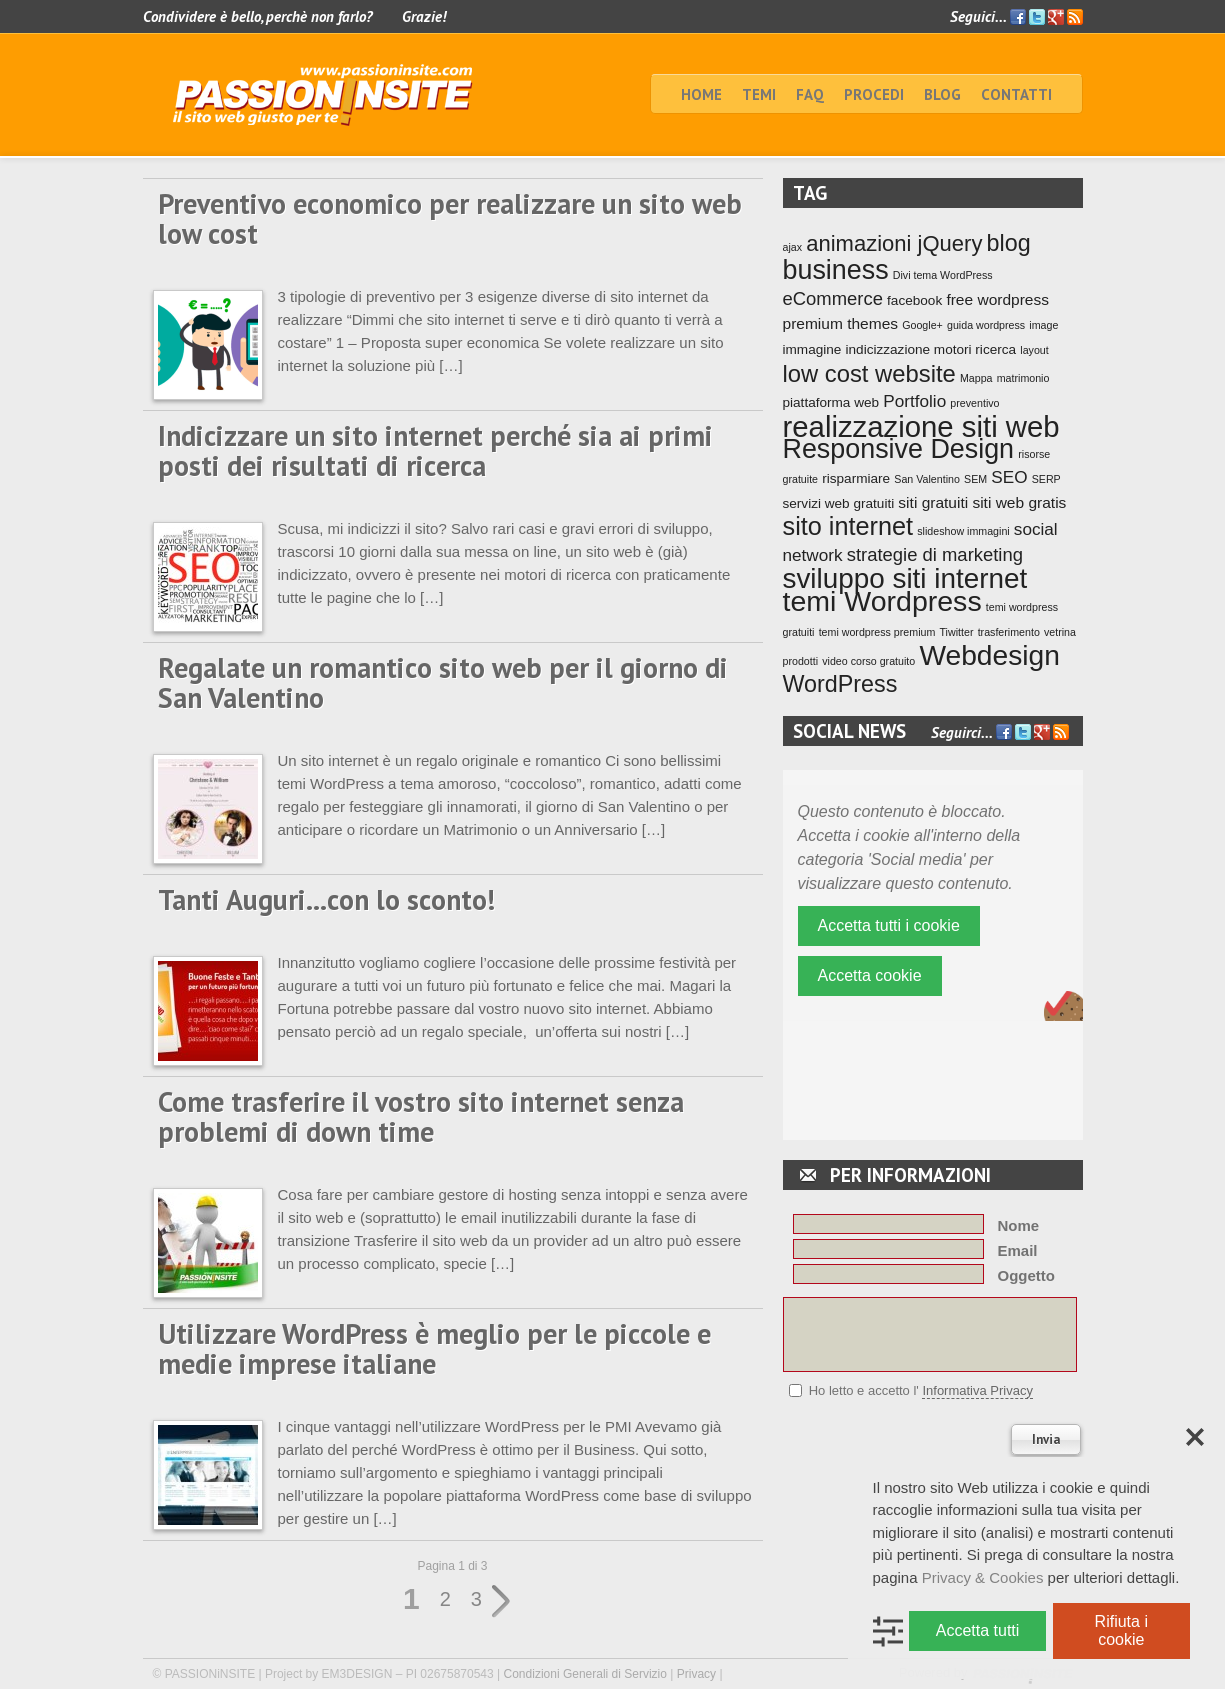 The height and width of the screenshot is (1689, 1225). Describe the element at coordinates (696, 1674) in the screenshot. I see `Privacy` at that location.